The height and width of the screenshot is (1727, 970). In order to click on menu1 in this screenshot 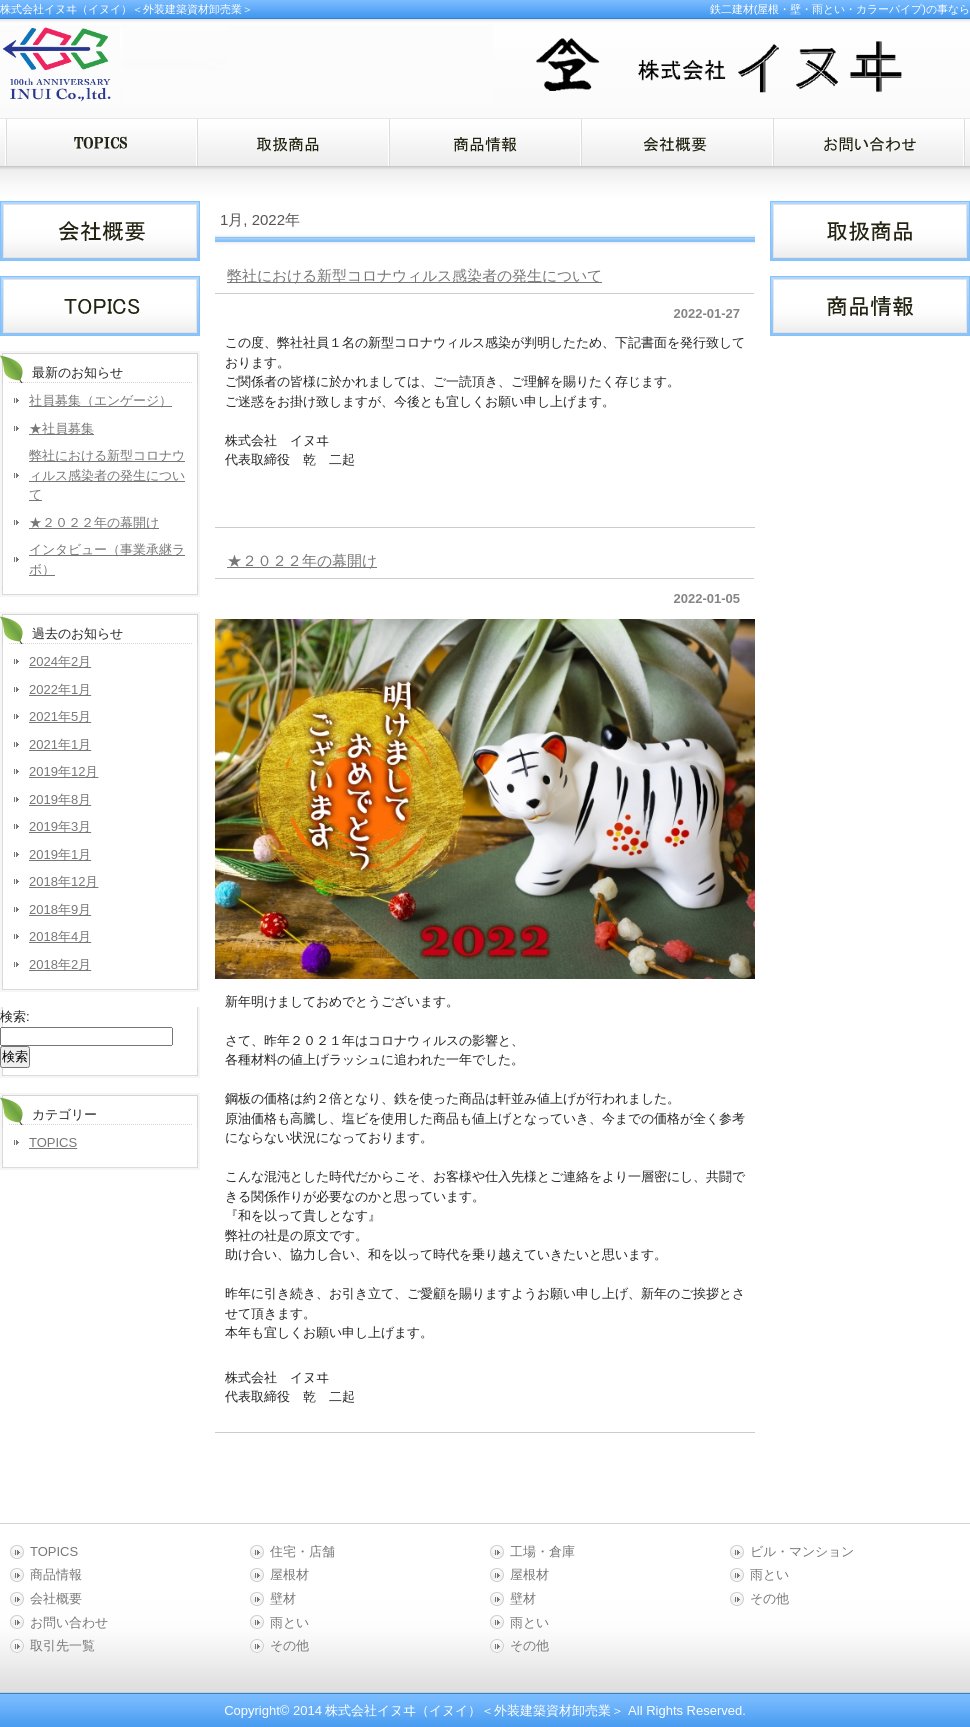, I will do `click(293, 142)`.